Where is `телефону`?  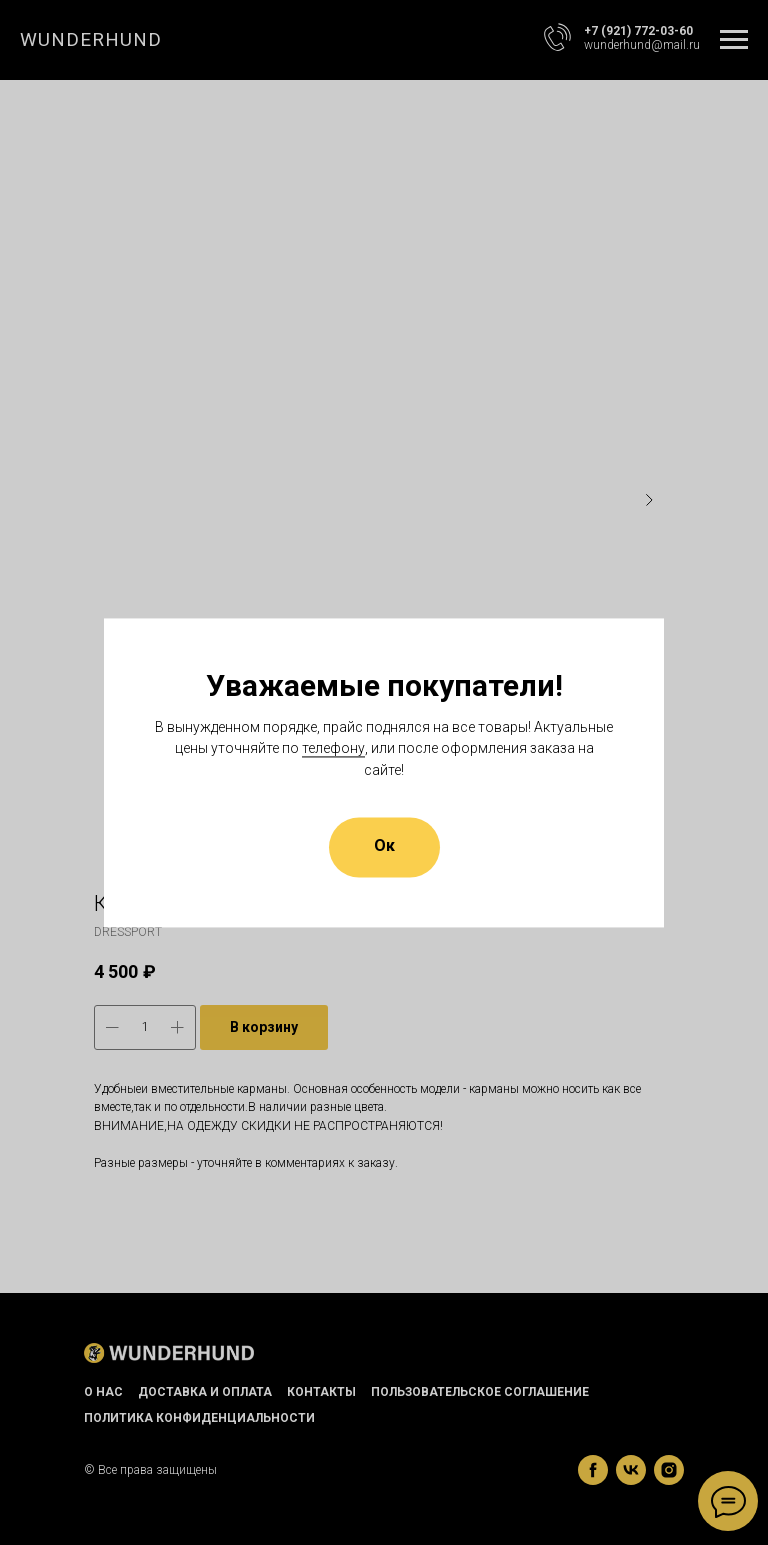
телефону is located at coordinates (333, 749).